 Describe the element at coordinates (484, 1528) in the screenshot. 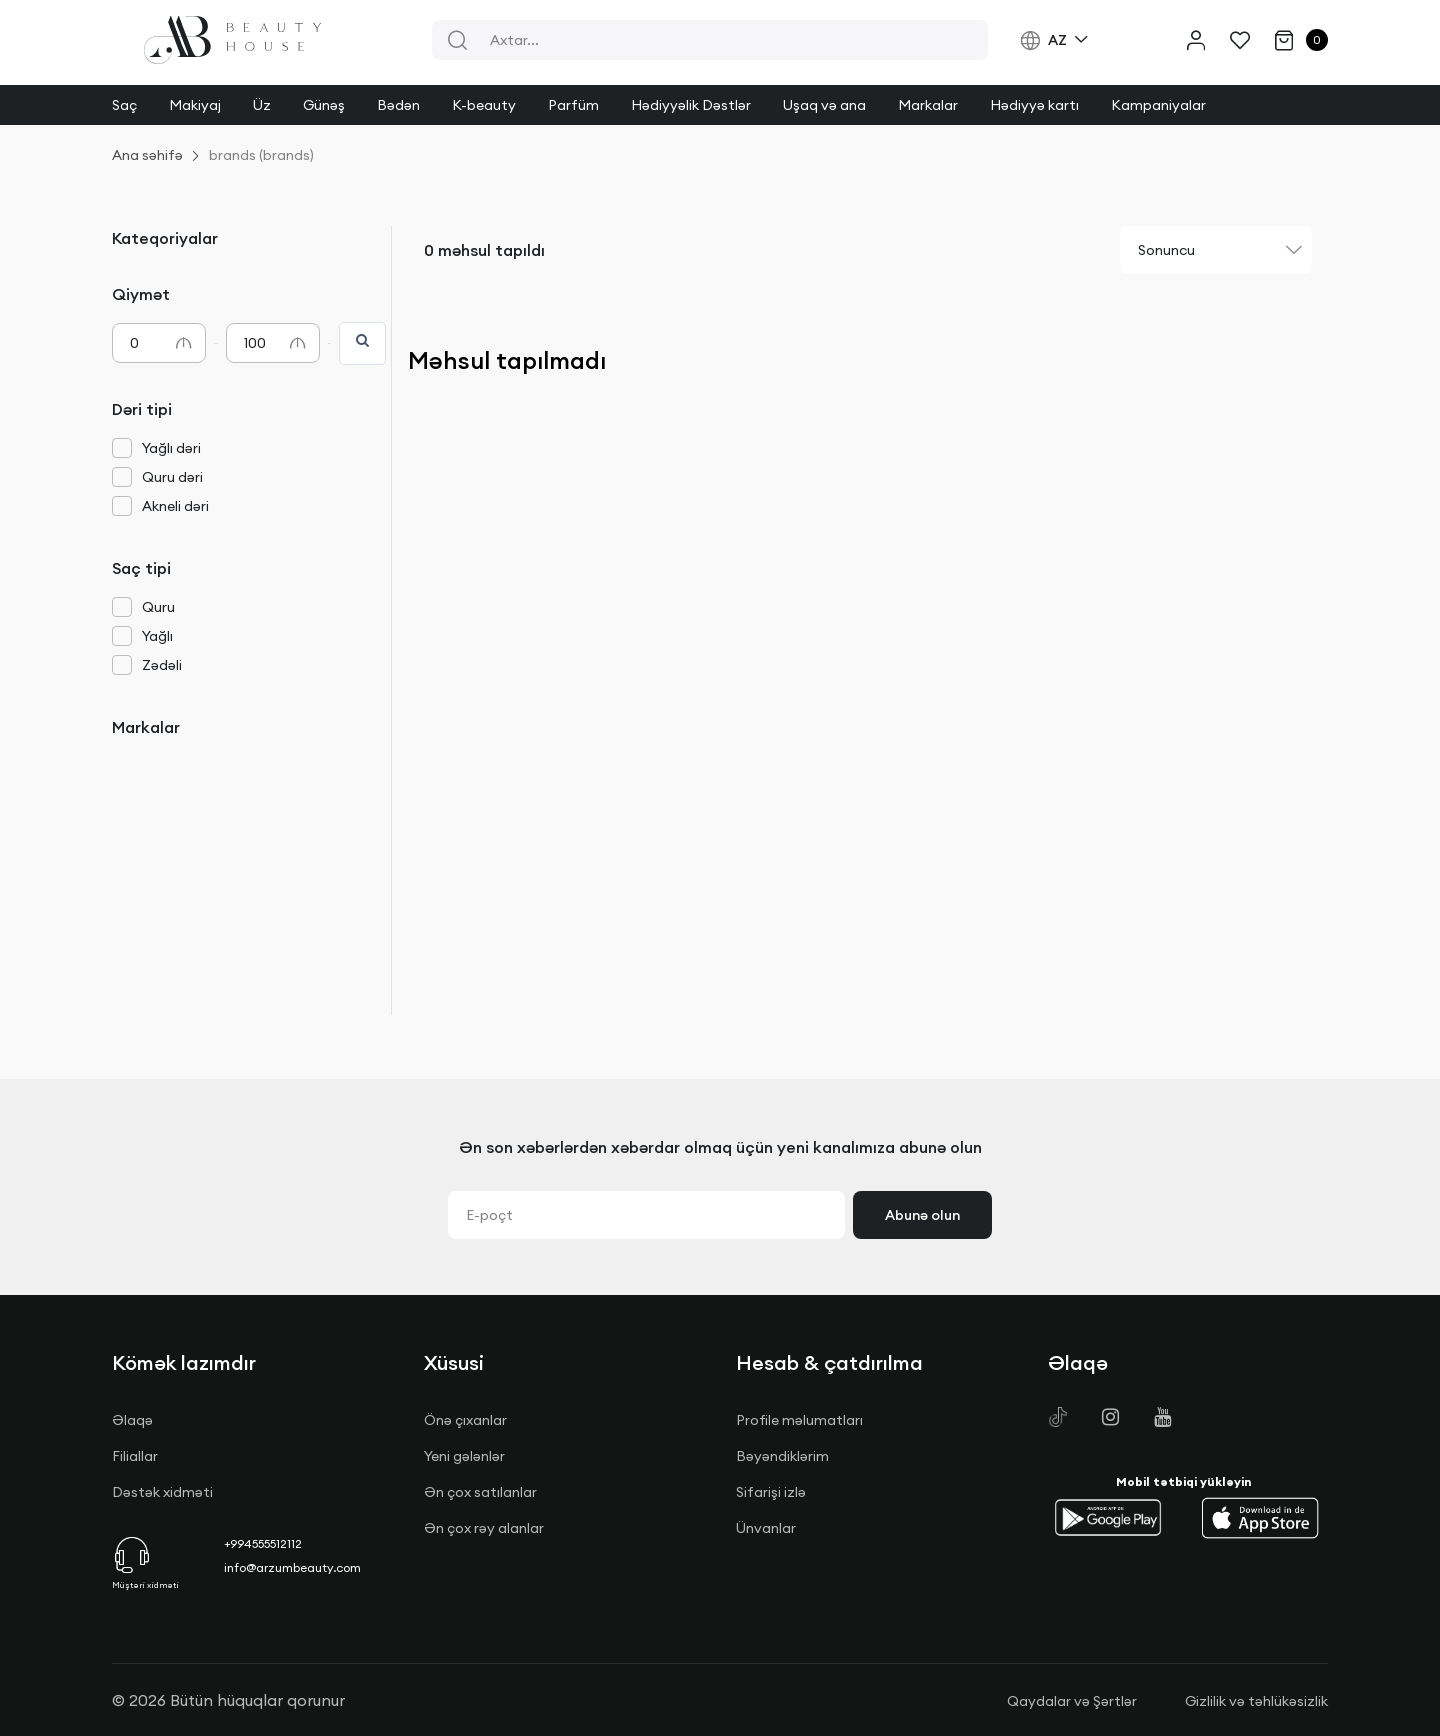

I see `Ən çox rəy alanlar` at that location.